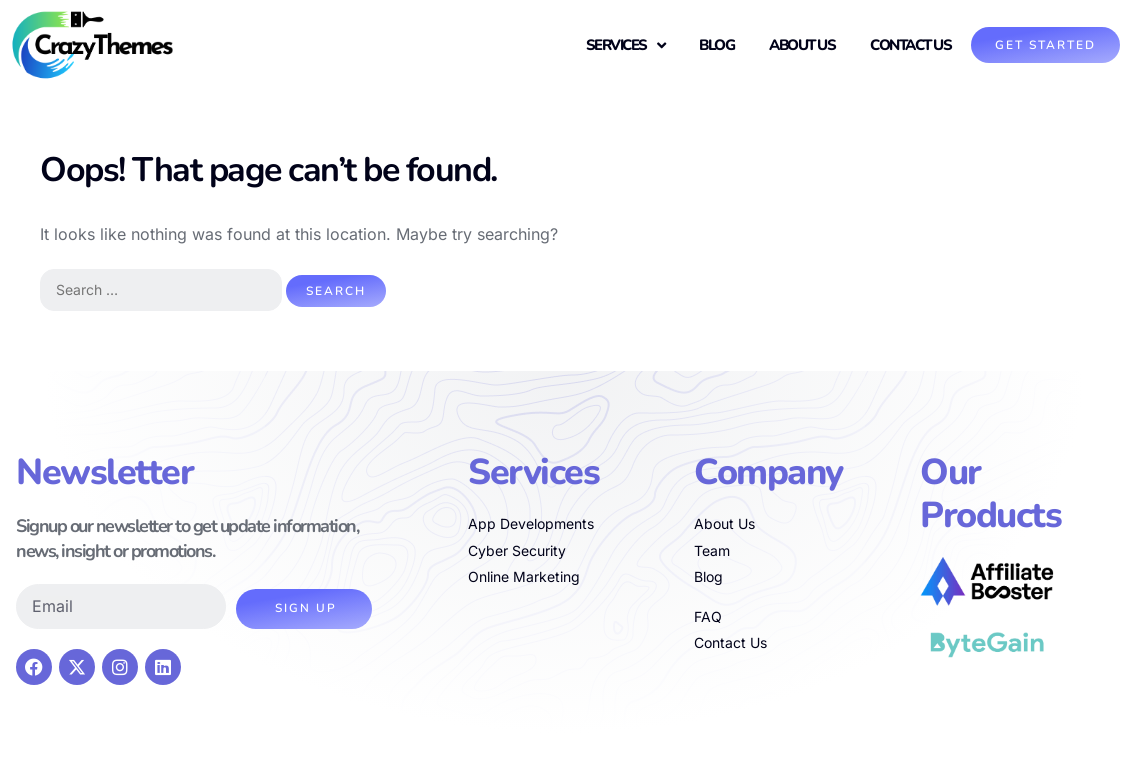  I want to click on Services, so click(625, 45).